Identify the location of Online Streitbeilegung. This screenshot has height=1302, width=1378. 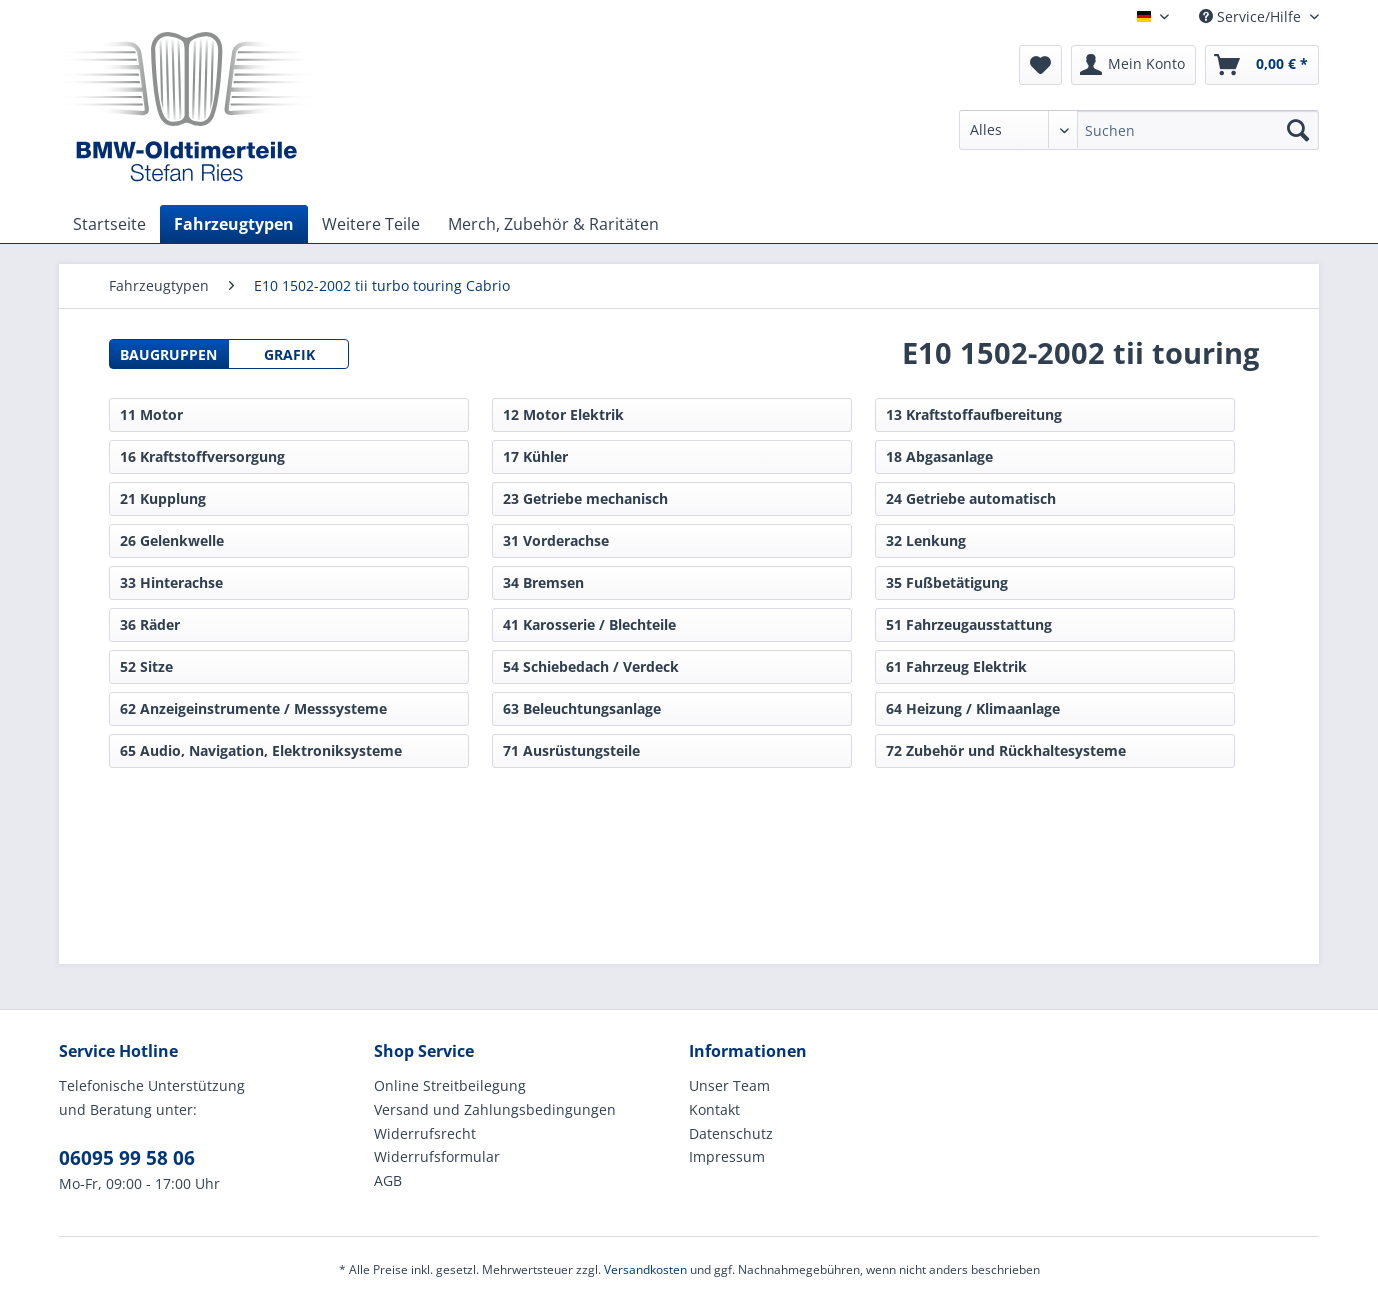
(450, 1085).